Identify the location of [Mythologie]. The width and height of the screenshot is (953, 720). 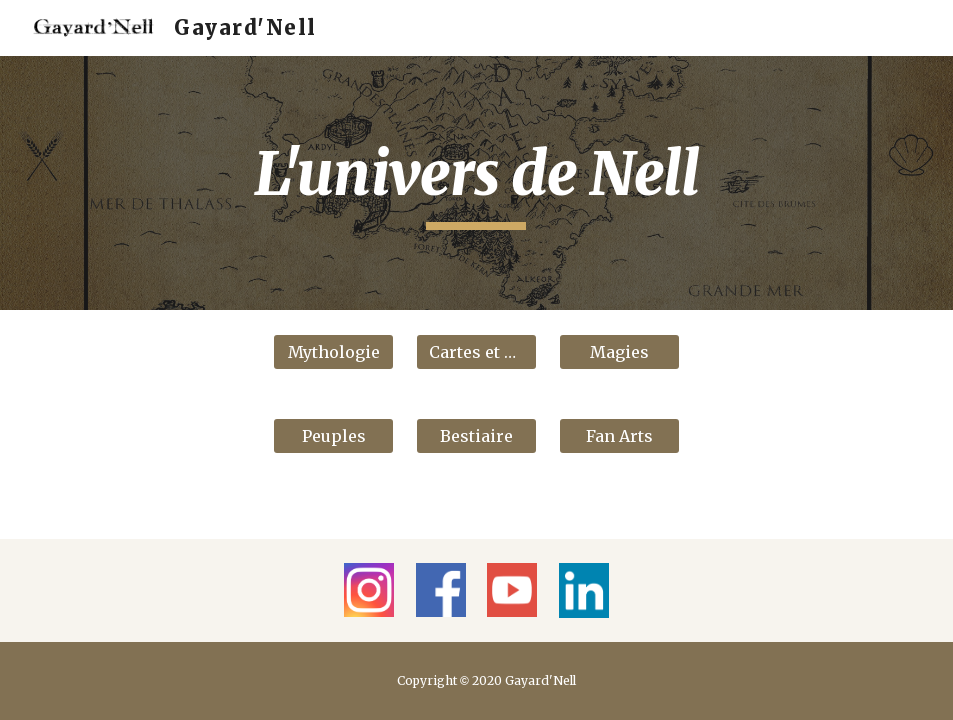
(333, 352).